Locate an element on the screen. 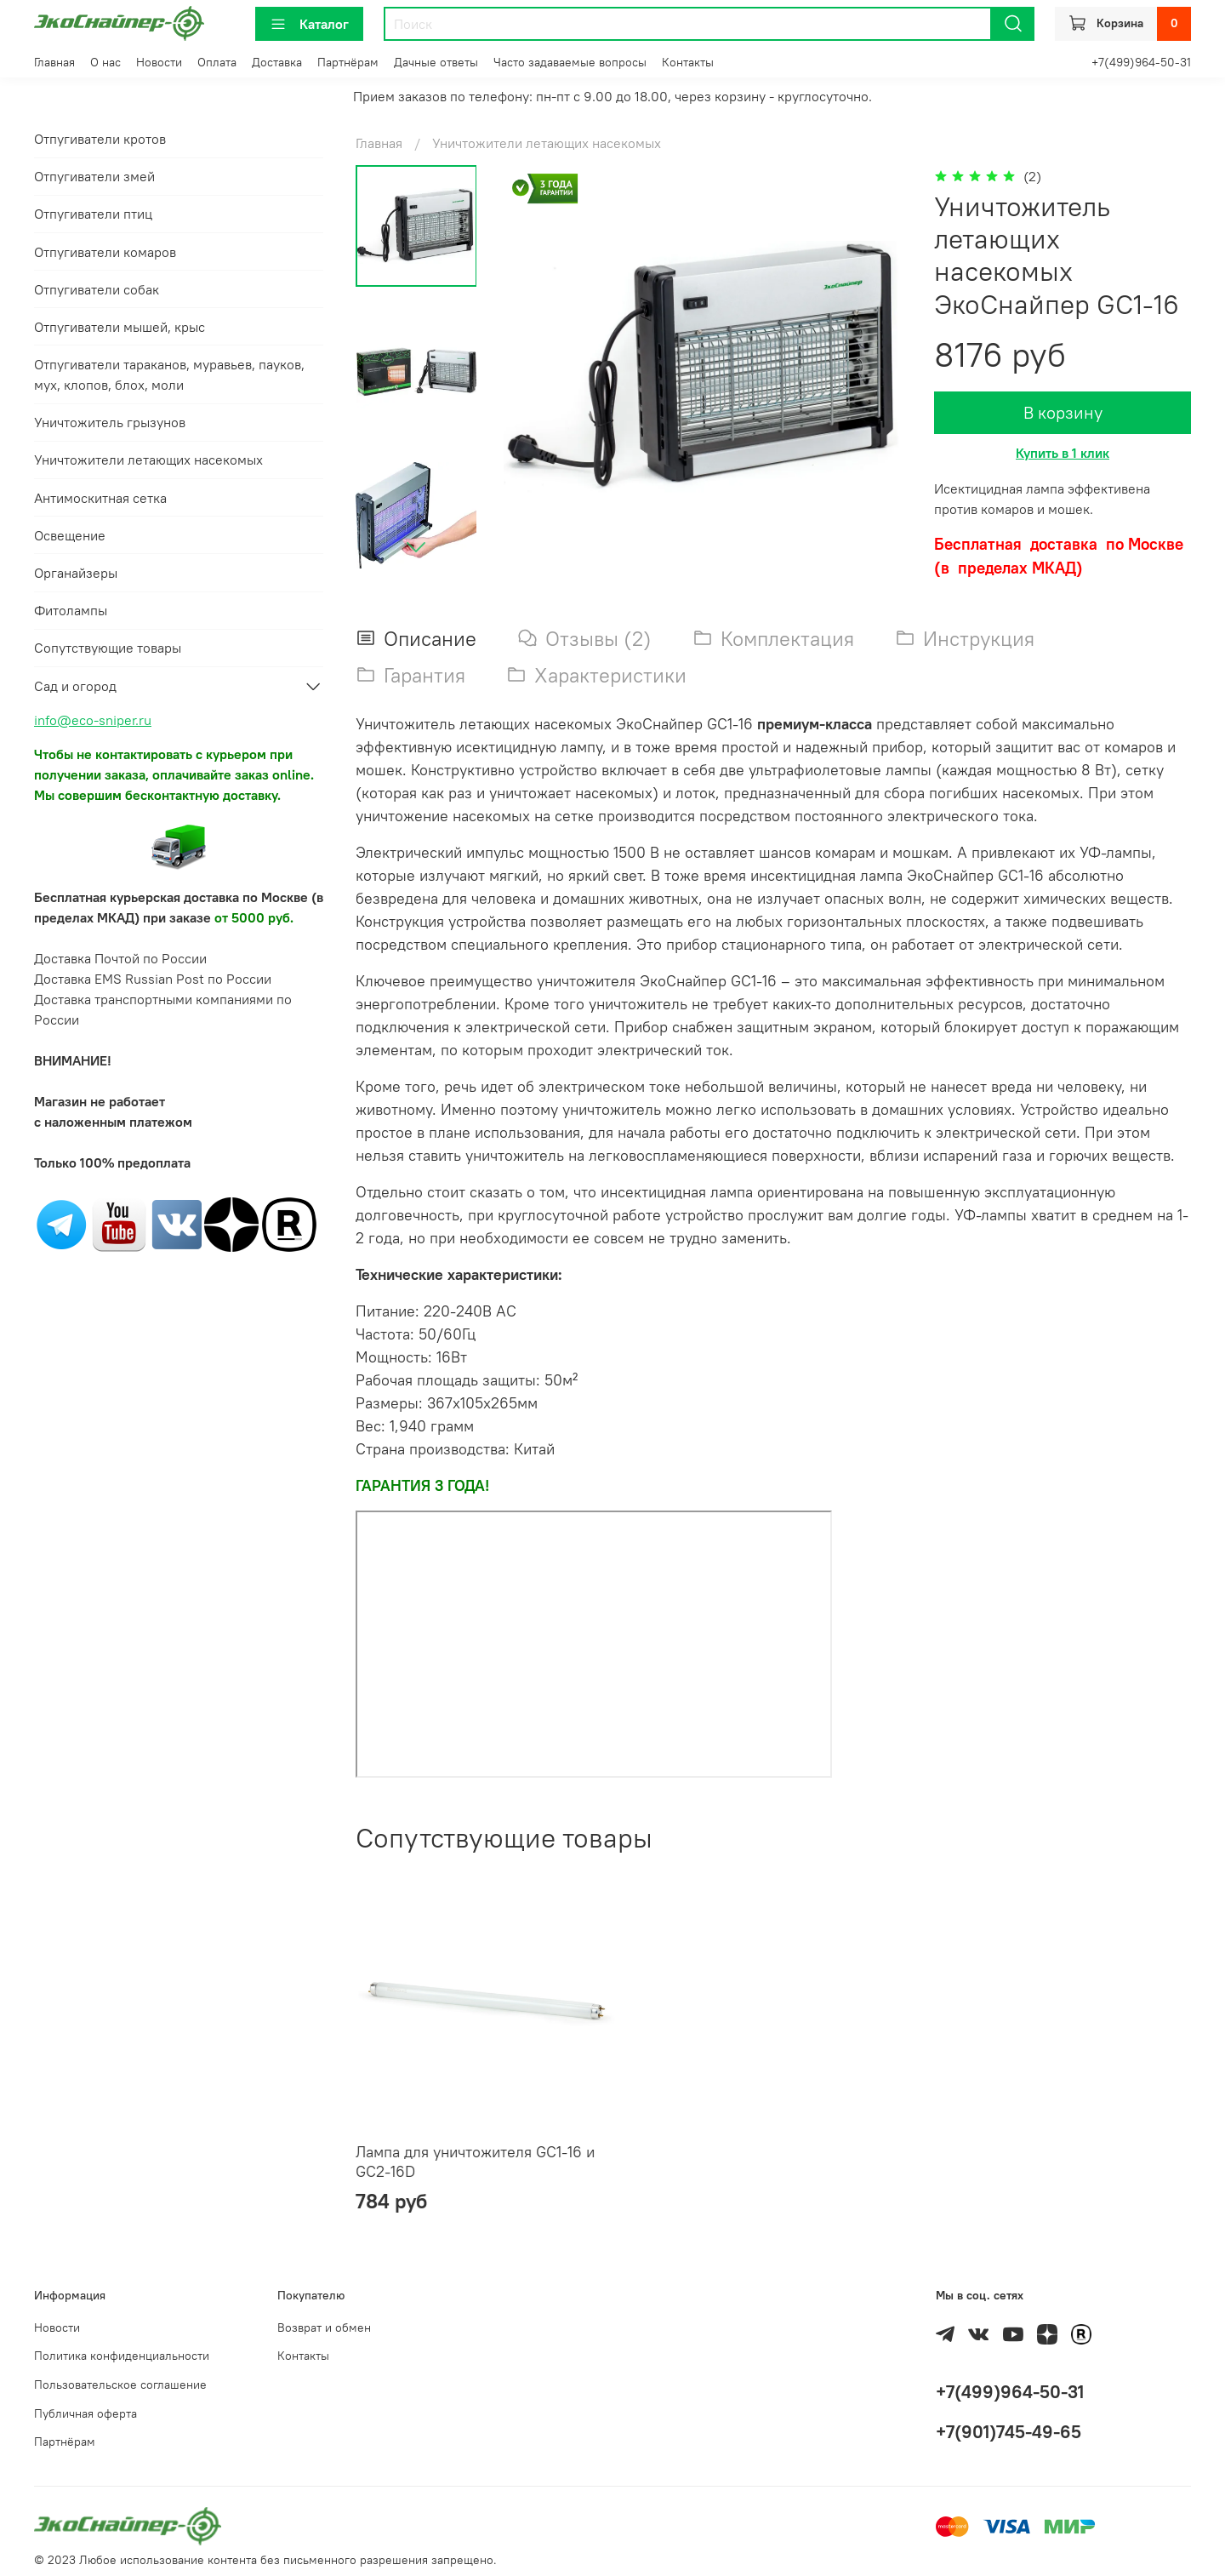 The height and width of the screenshot is (2576, 1225). Доставка is located at coordinates (277, 62).